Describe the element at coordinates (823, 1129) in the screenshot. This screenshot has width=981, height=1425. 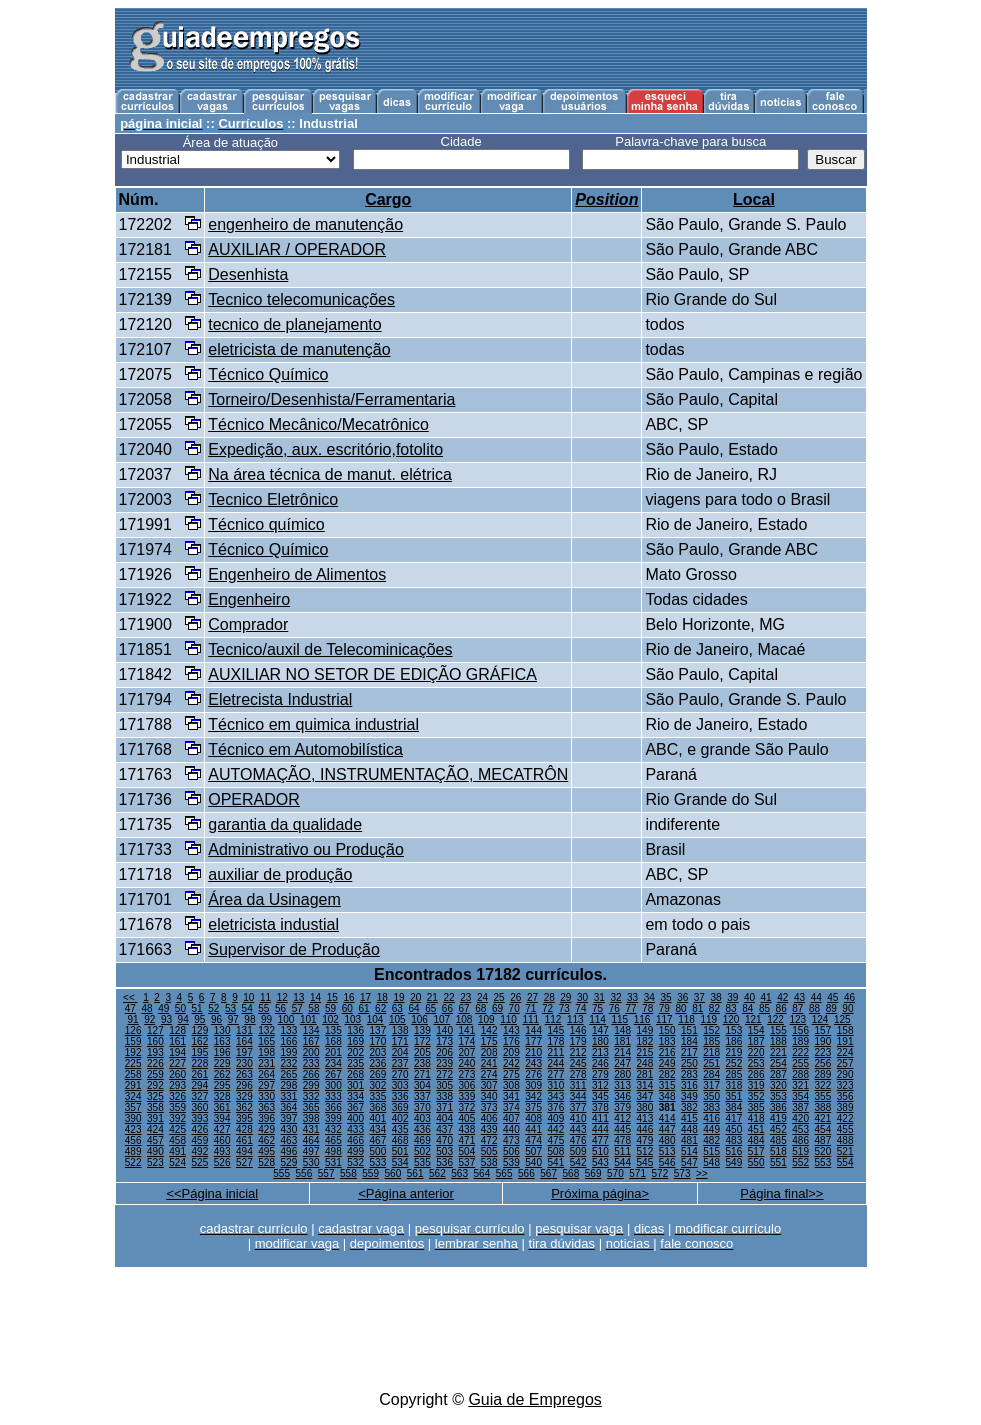
I see `454` at that location.